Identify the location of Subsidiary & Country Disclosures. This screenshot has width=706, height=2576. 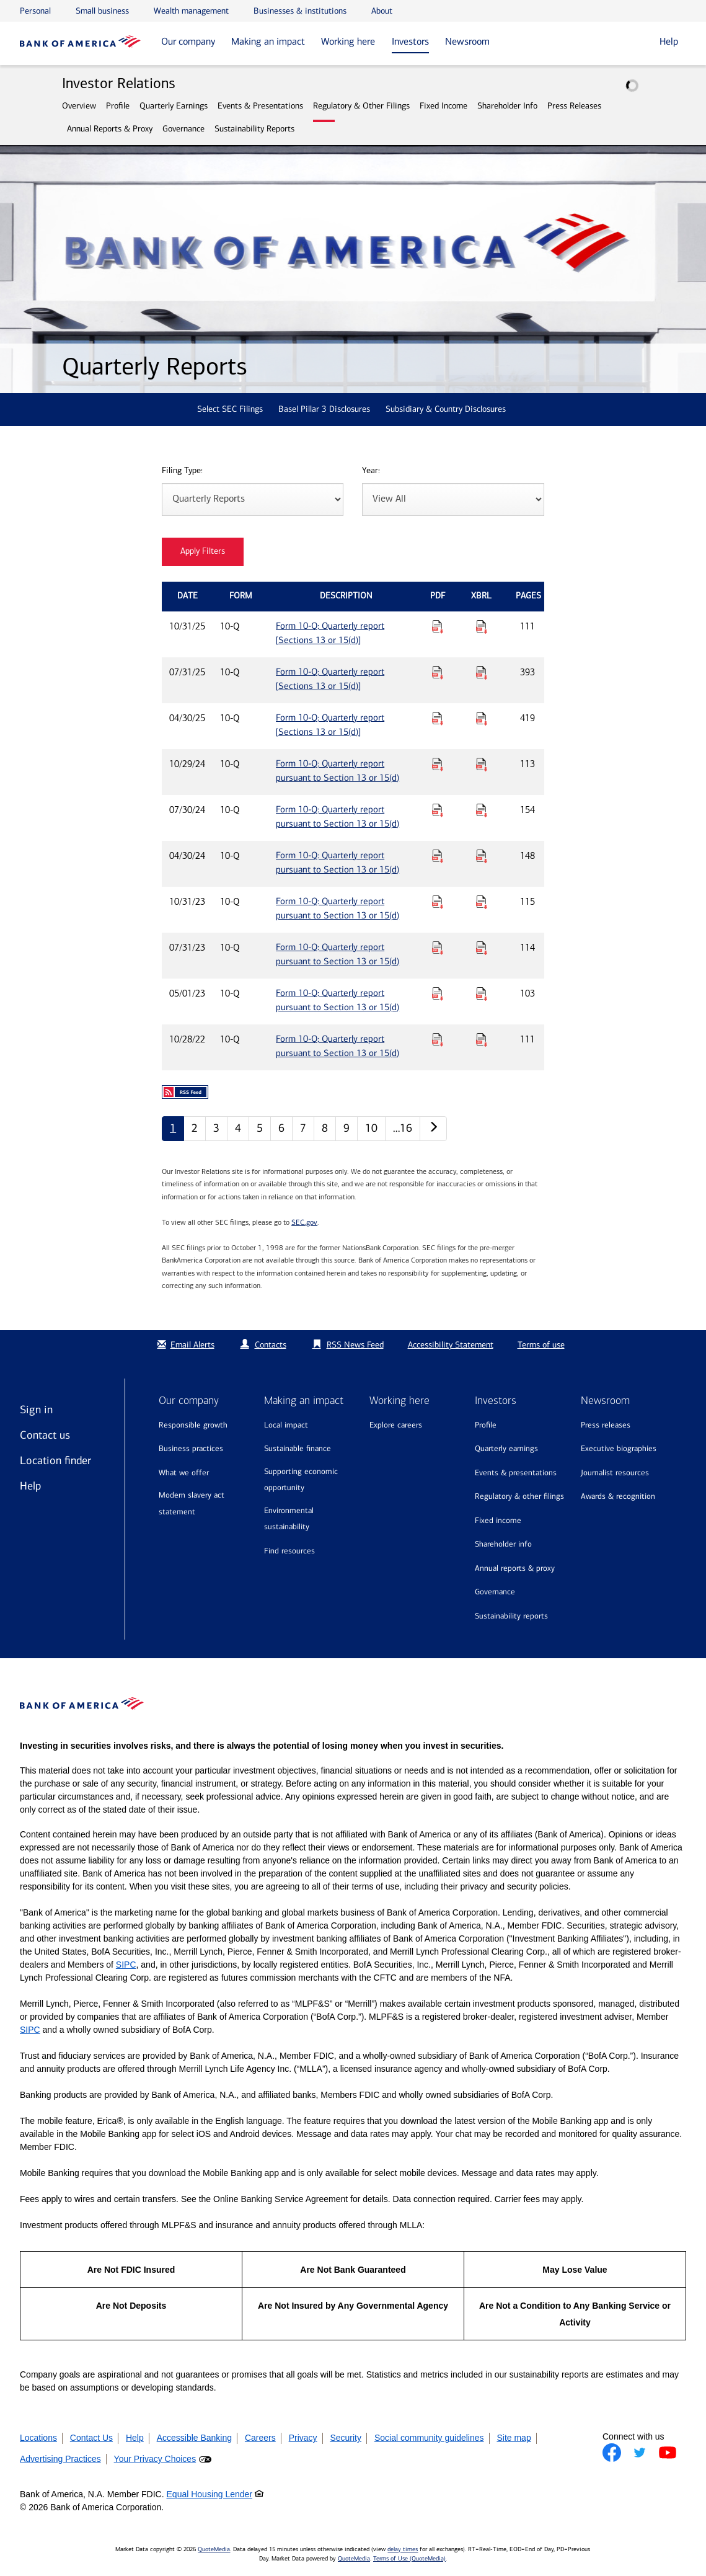
(446, 409).